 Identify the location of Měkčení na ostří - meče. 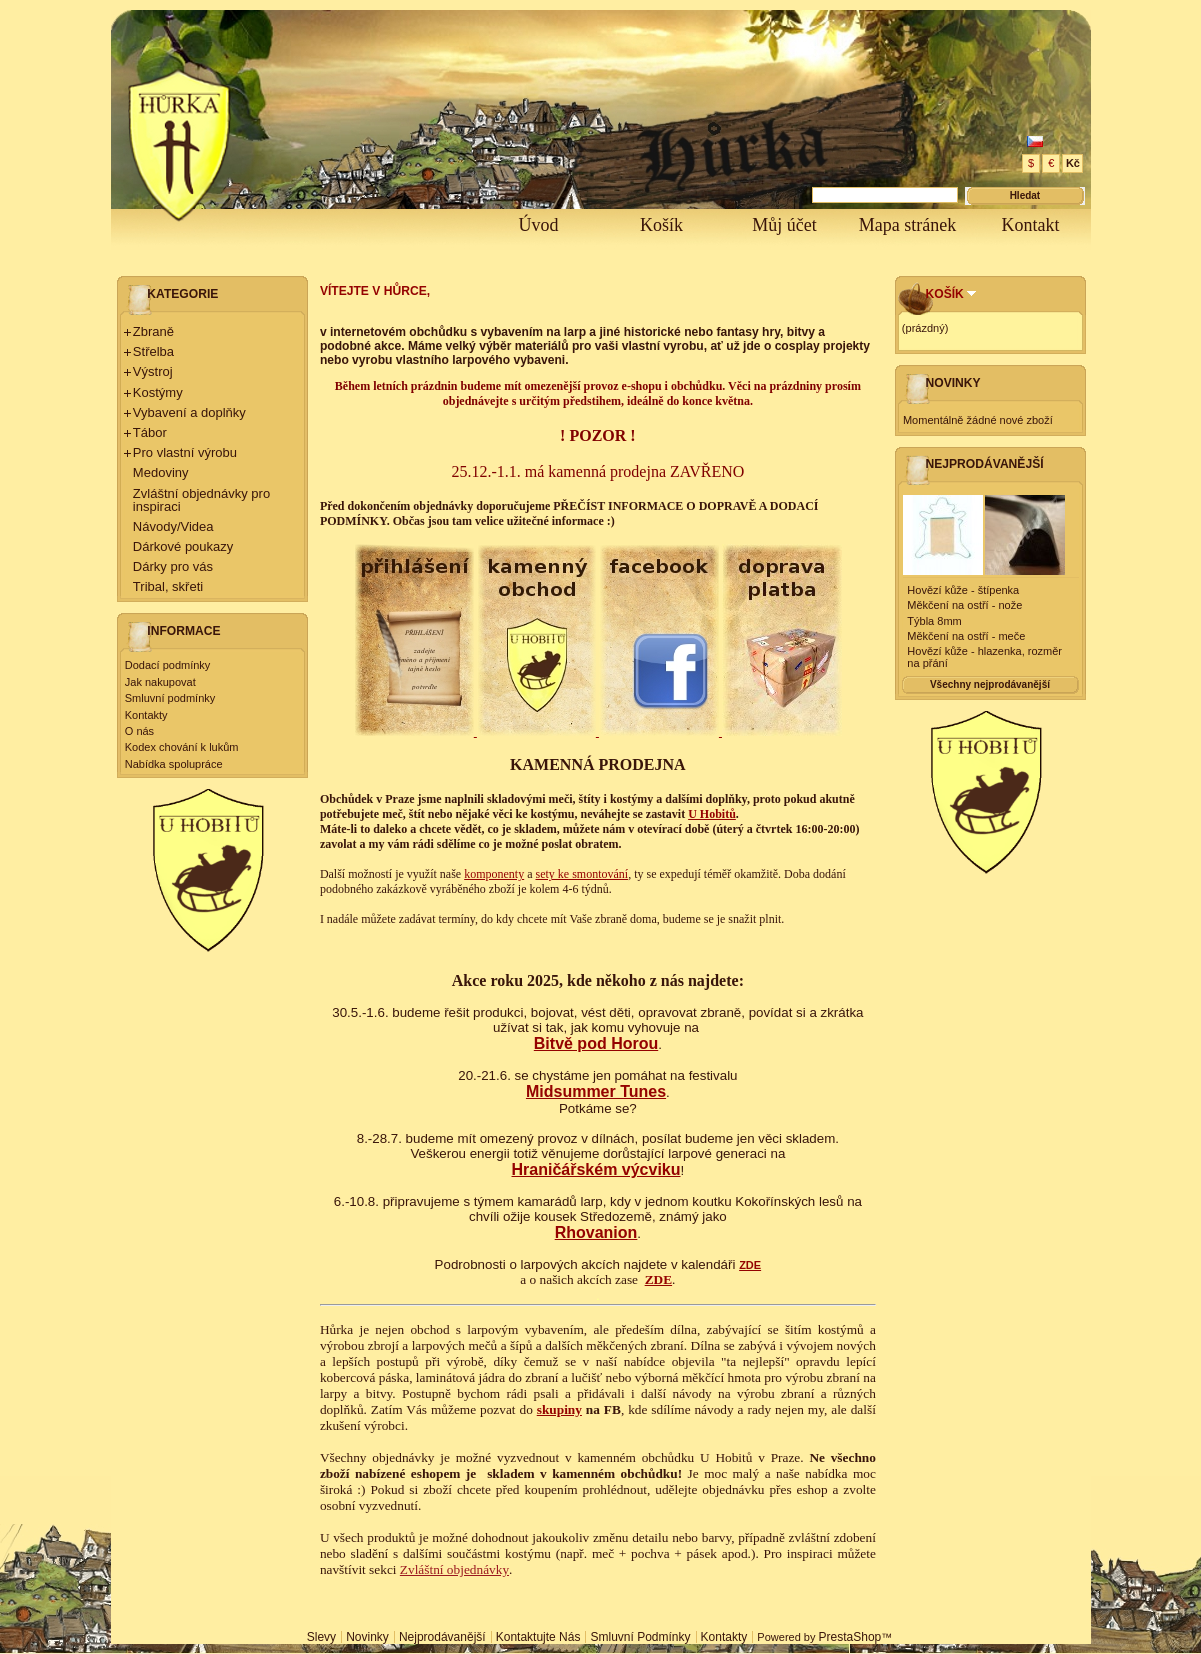
(966, 636).